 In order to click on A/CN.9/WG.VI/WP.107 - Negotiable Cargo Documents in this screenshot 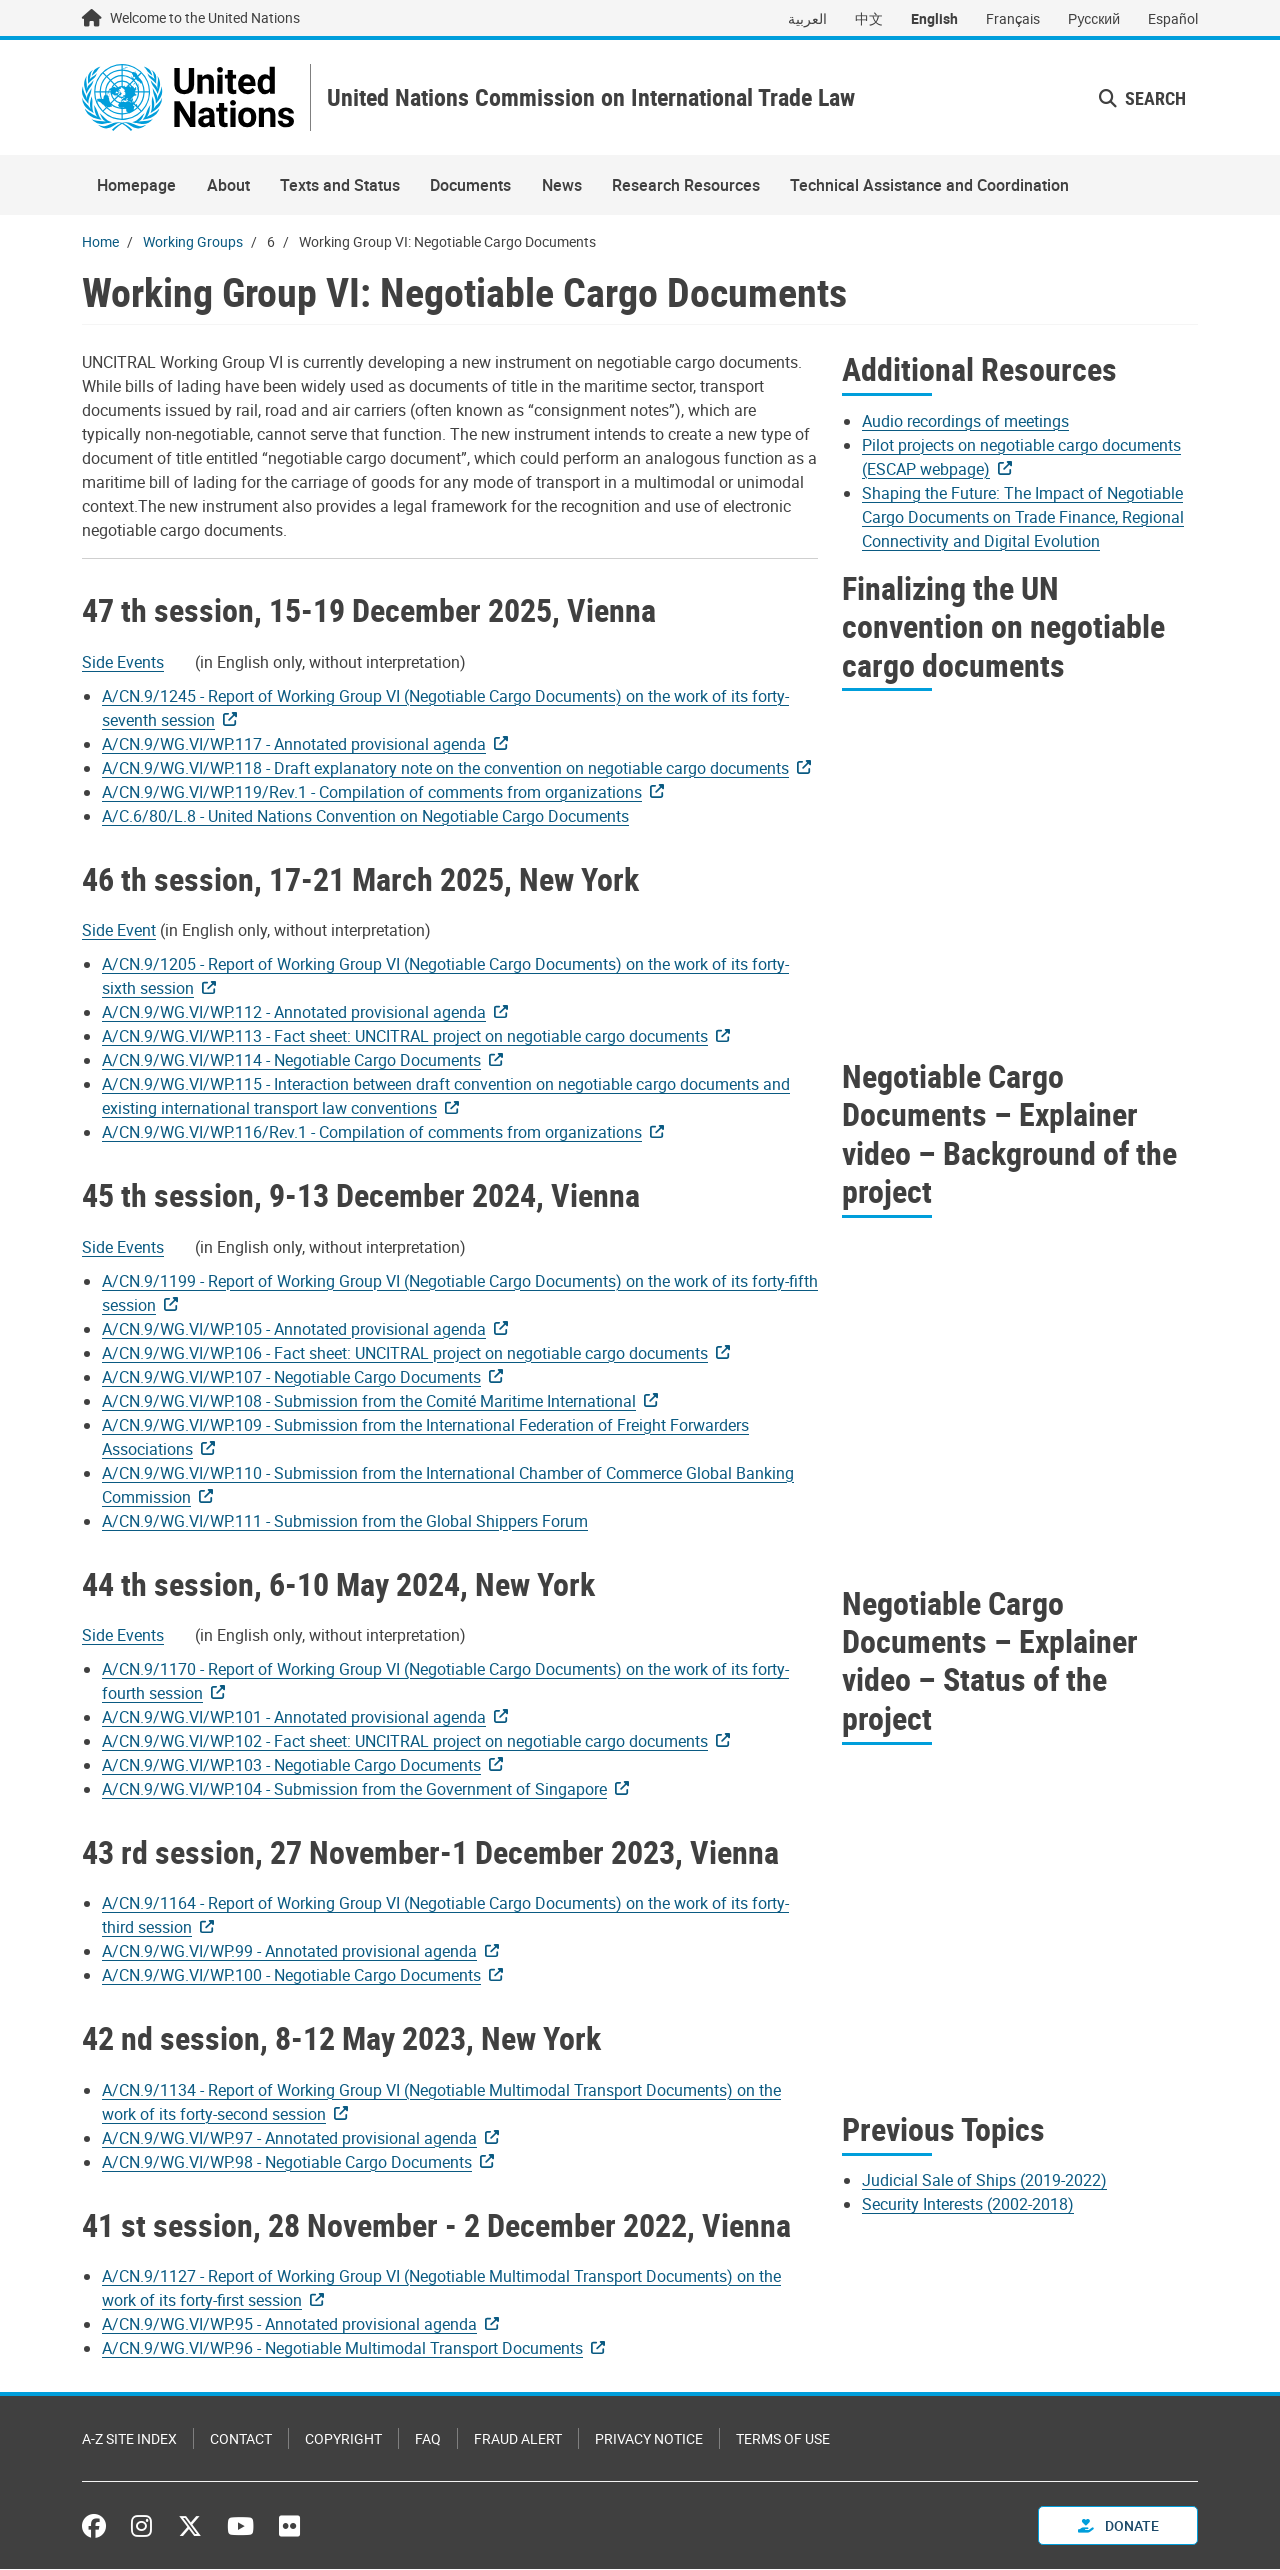, I will do `click(291, 1377)`.